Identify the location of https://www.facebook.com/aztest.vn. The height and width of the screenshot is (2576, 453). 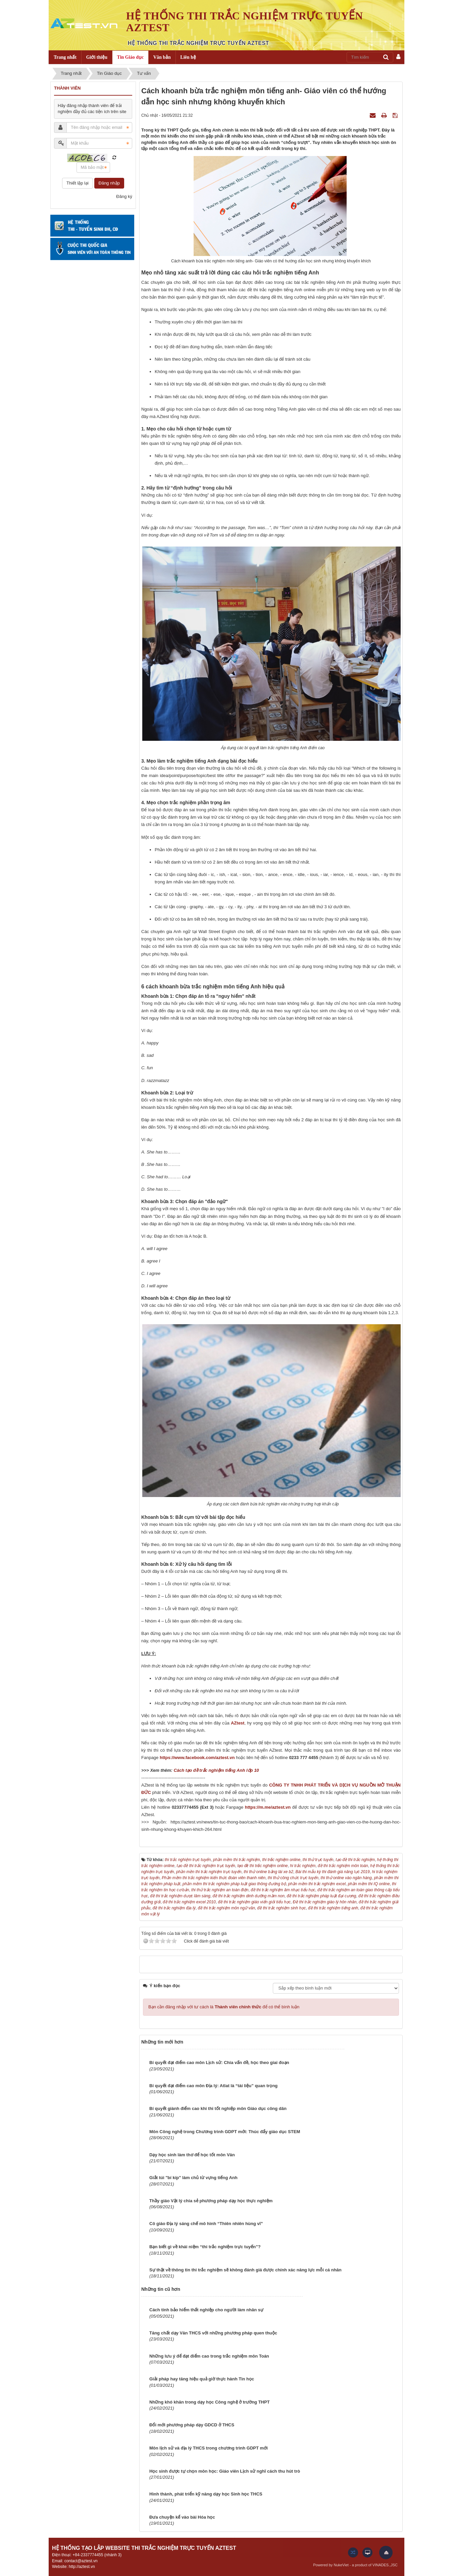
(197, 1757).